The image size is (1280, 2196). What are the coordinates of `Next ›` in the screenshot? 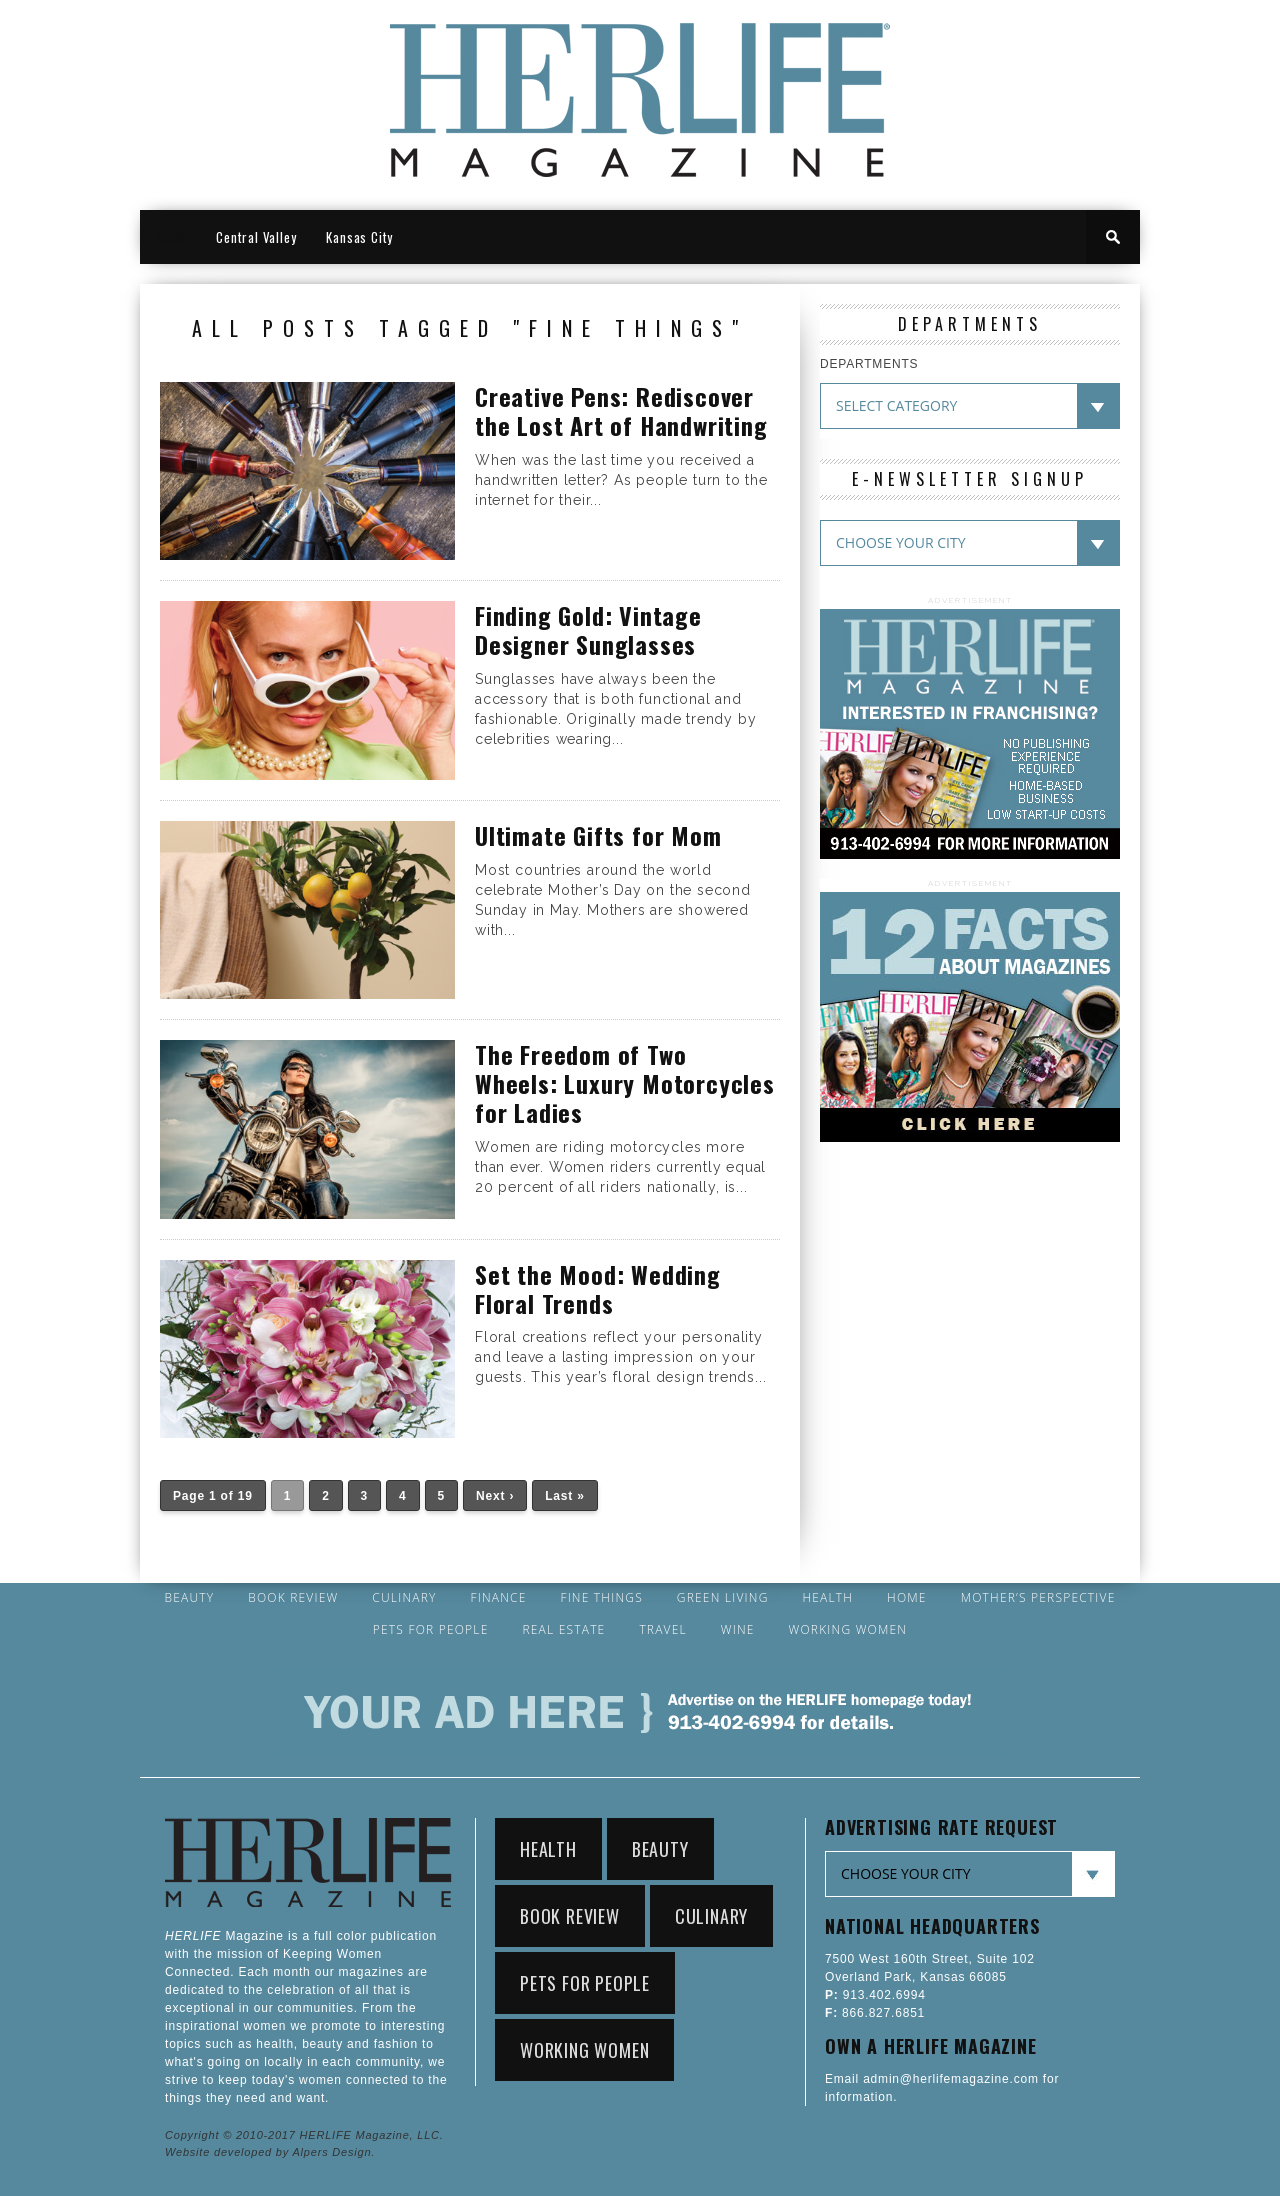 It's located at (495, 1496).